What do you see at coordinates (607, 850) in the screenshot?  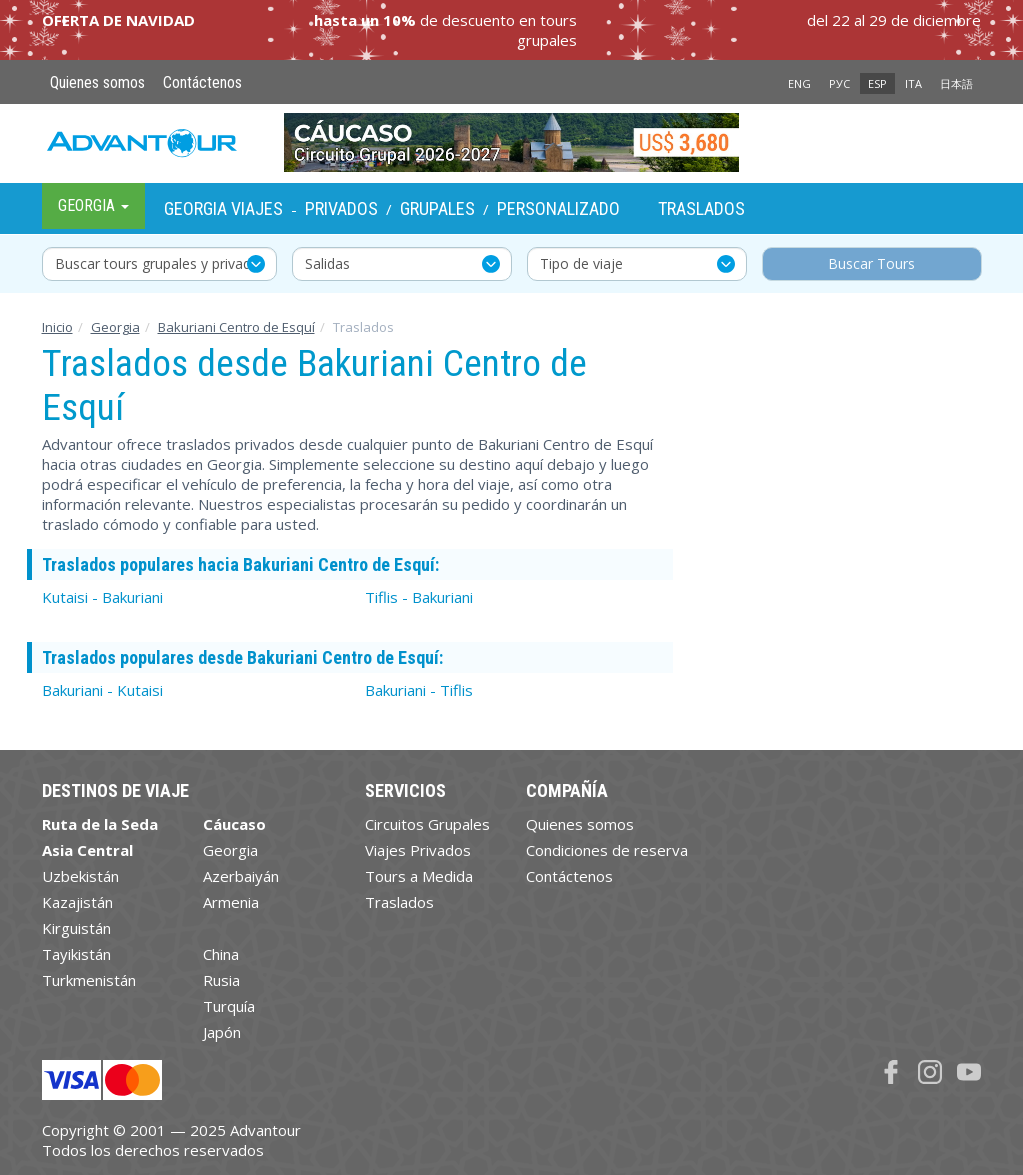 I see `Condiciones de reserva` at bounding box center [607, 850].